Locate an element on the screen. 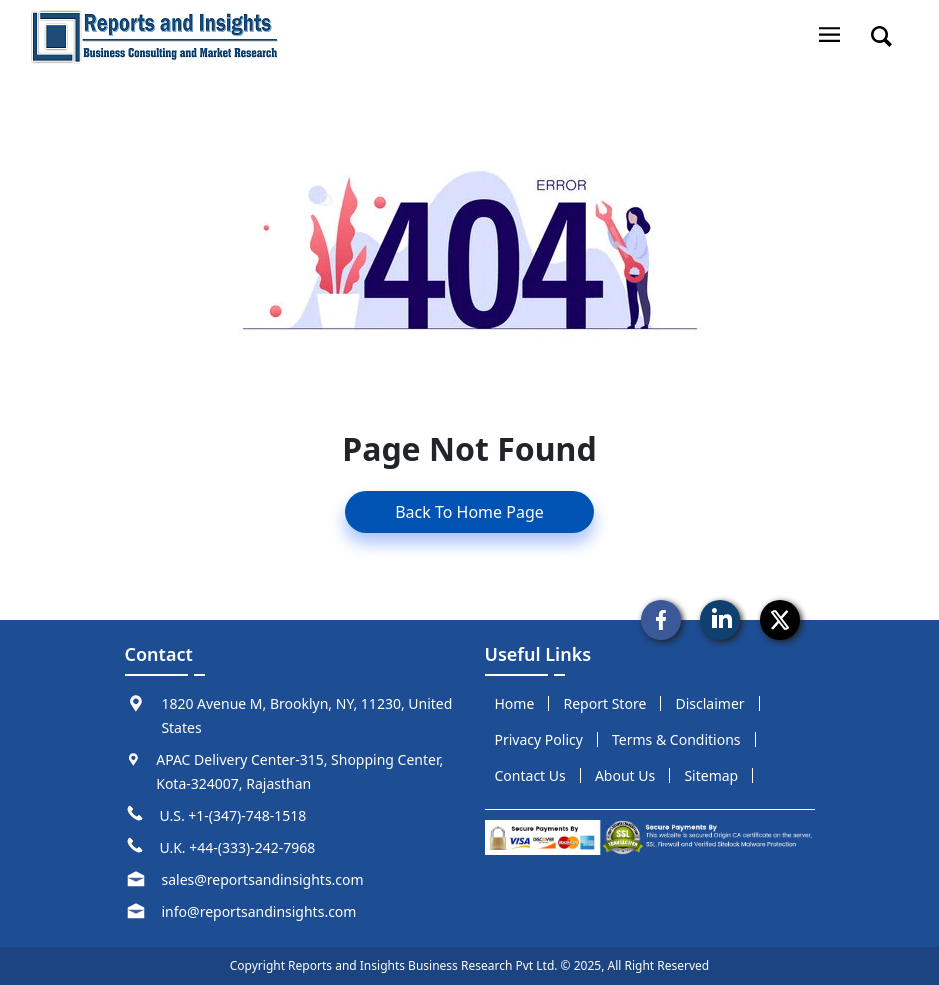 The width and height of the screenshot is (939, 985). about us is located at coordinates (625, 775).